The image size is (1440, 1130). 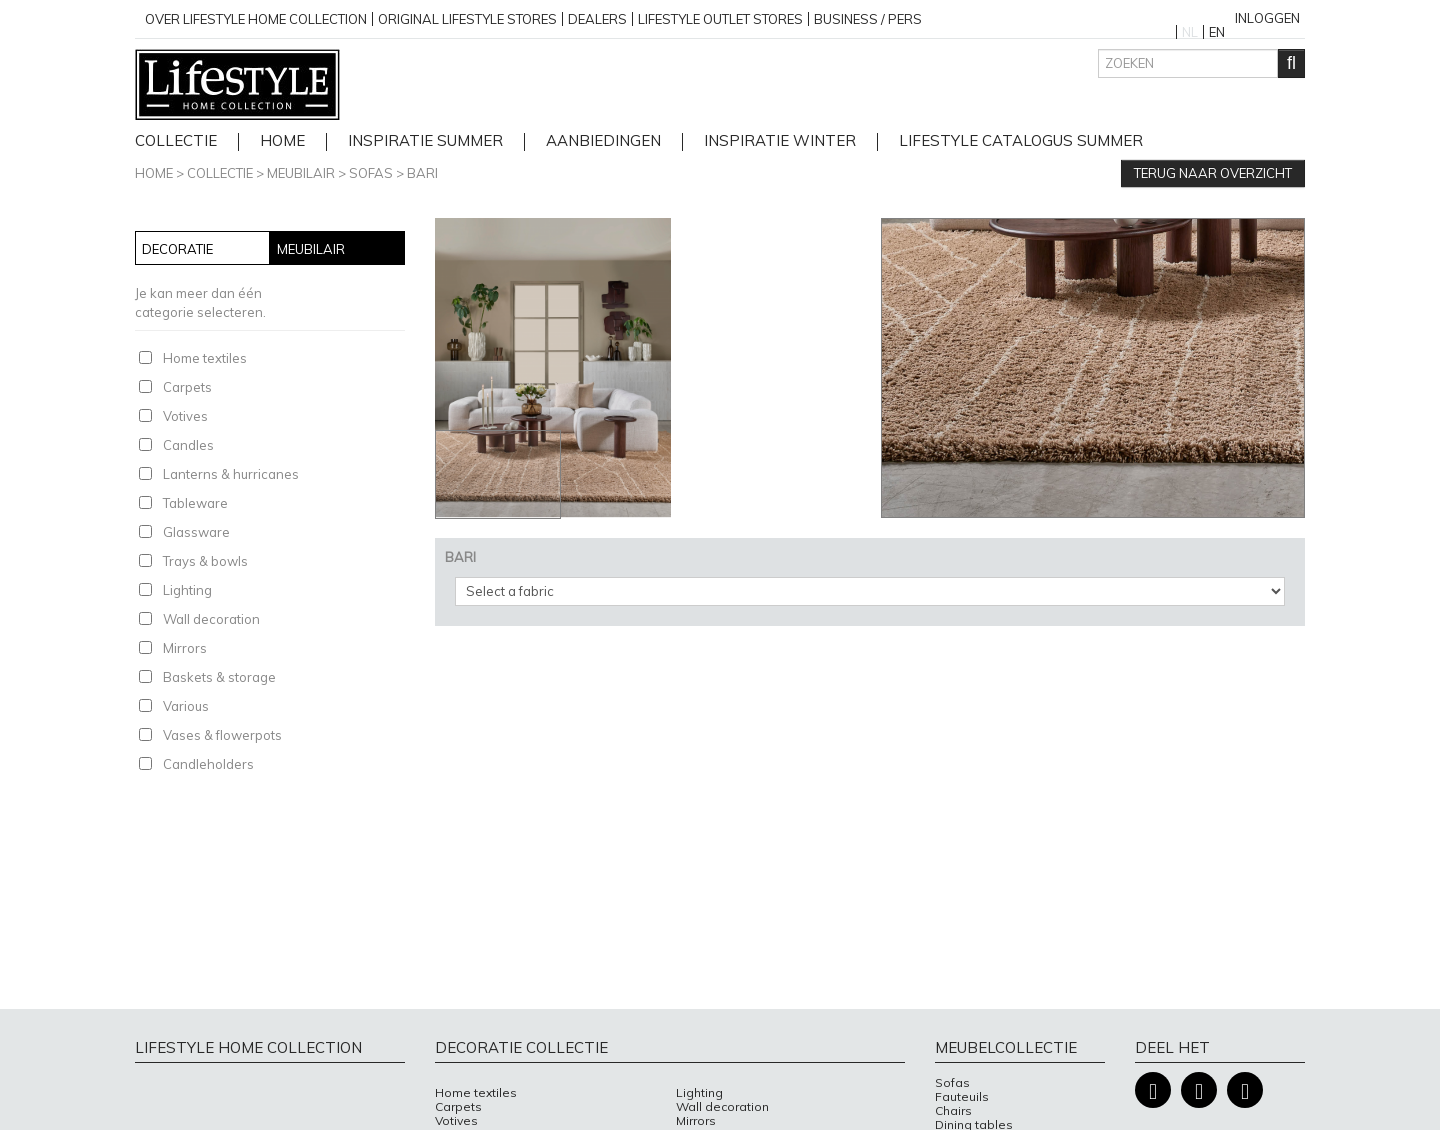 I want to click on Candles, so click(x=188, y=445).